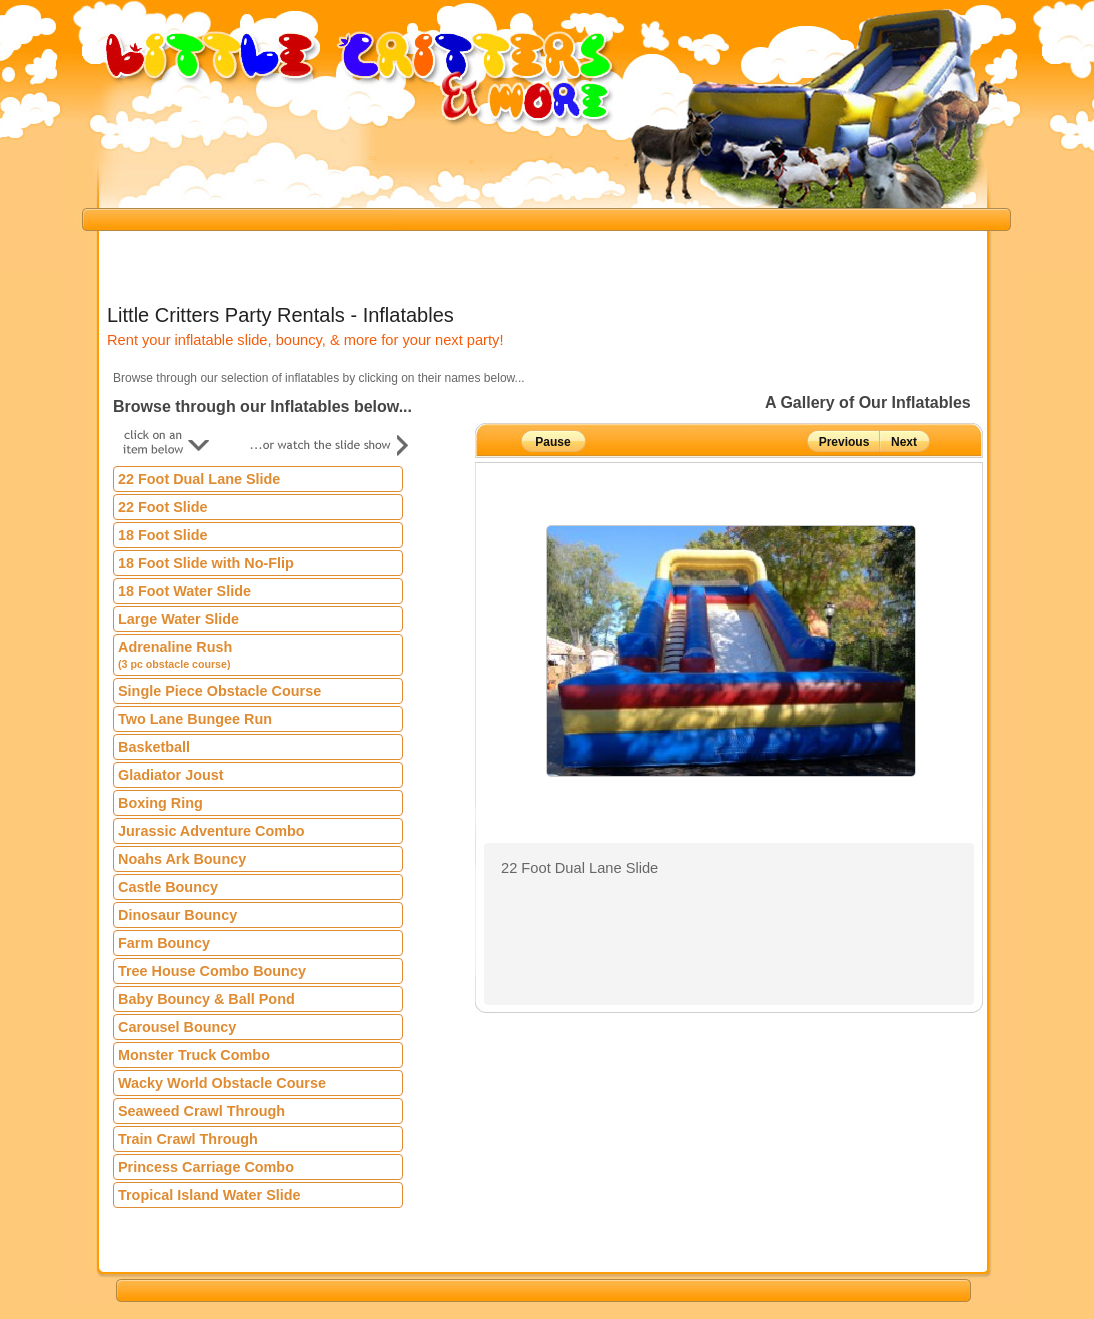 The width and height of the screenshot is (1094, 1319). Describe the element at coordinates (182, 859) in the screenshot. I see `Noahs Ark Bouncy` at that location.